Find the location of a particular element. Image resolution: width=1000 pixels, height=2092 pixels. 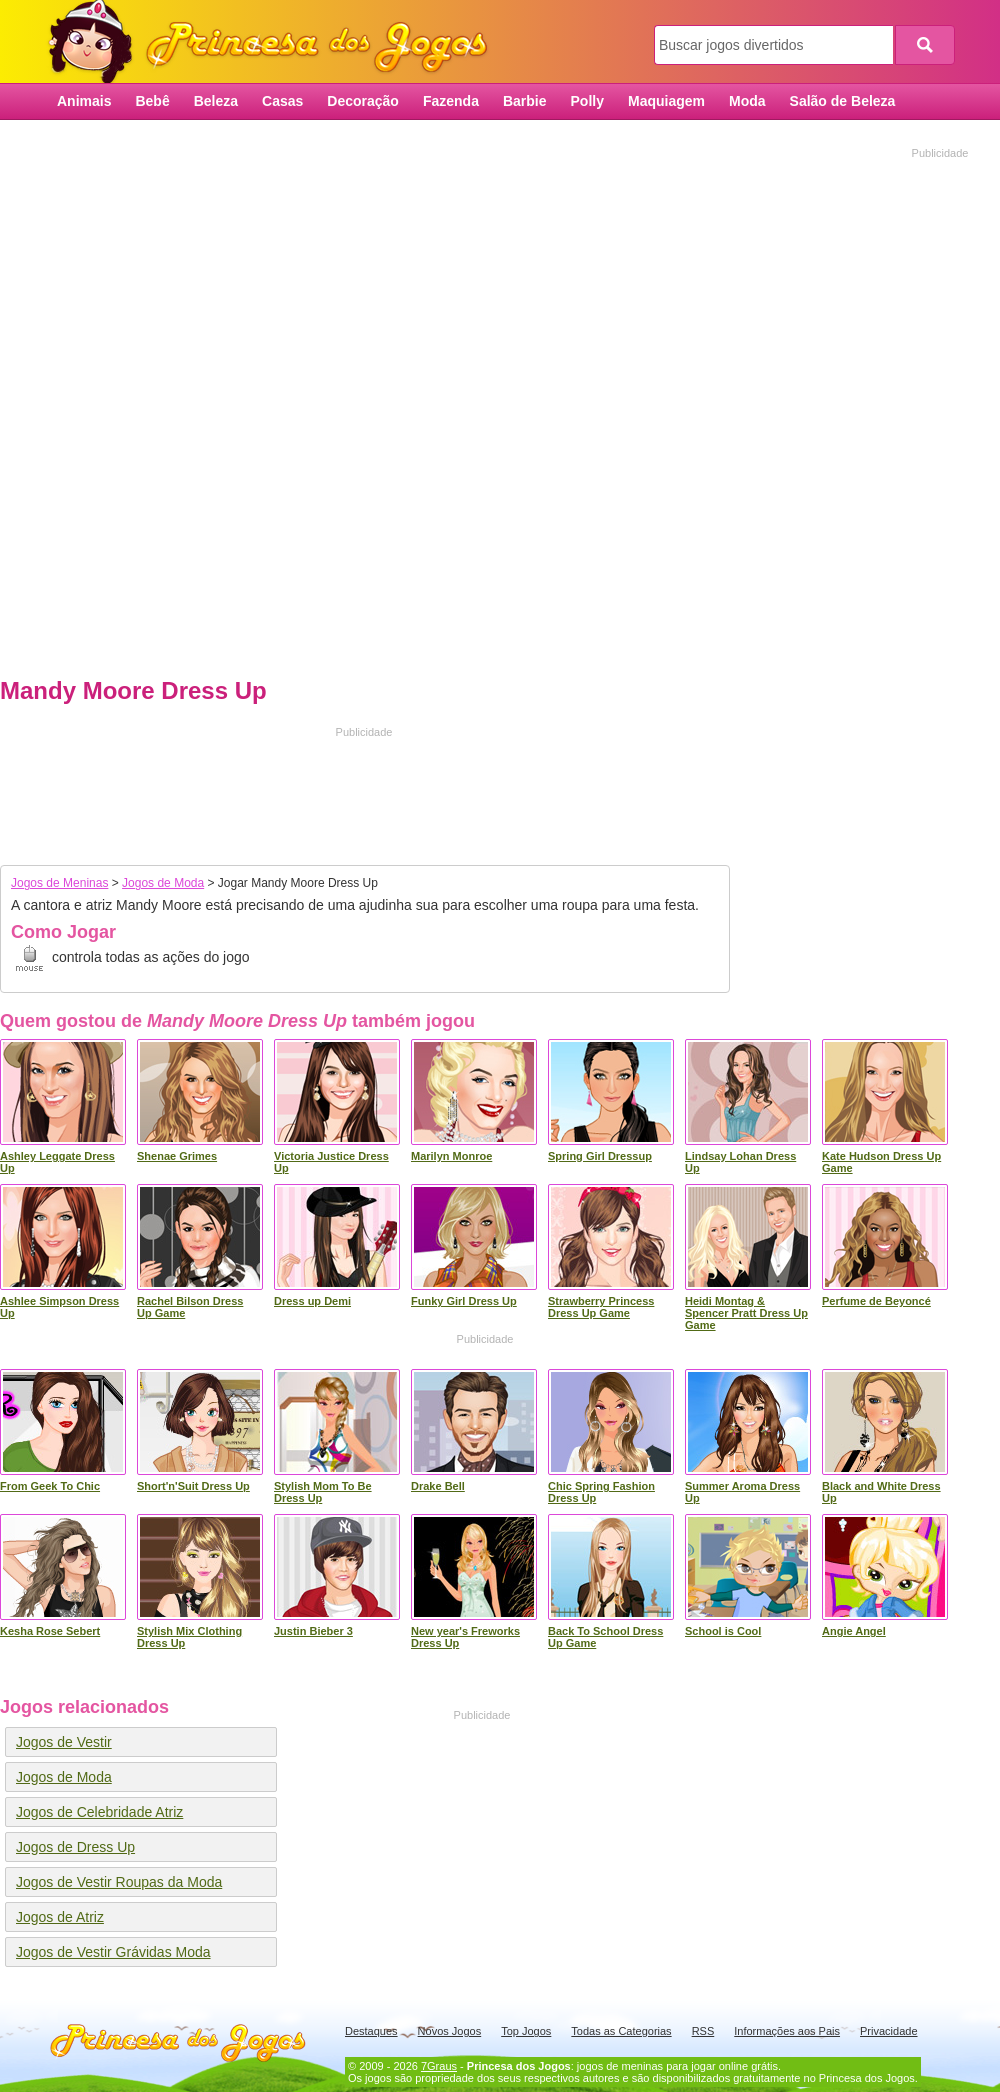

Heidi Montag & Spencer Pratt Dress Up Game is located at coordinates (746, 1313).